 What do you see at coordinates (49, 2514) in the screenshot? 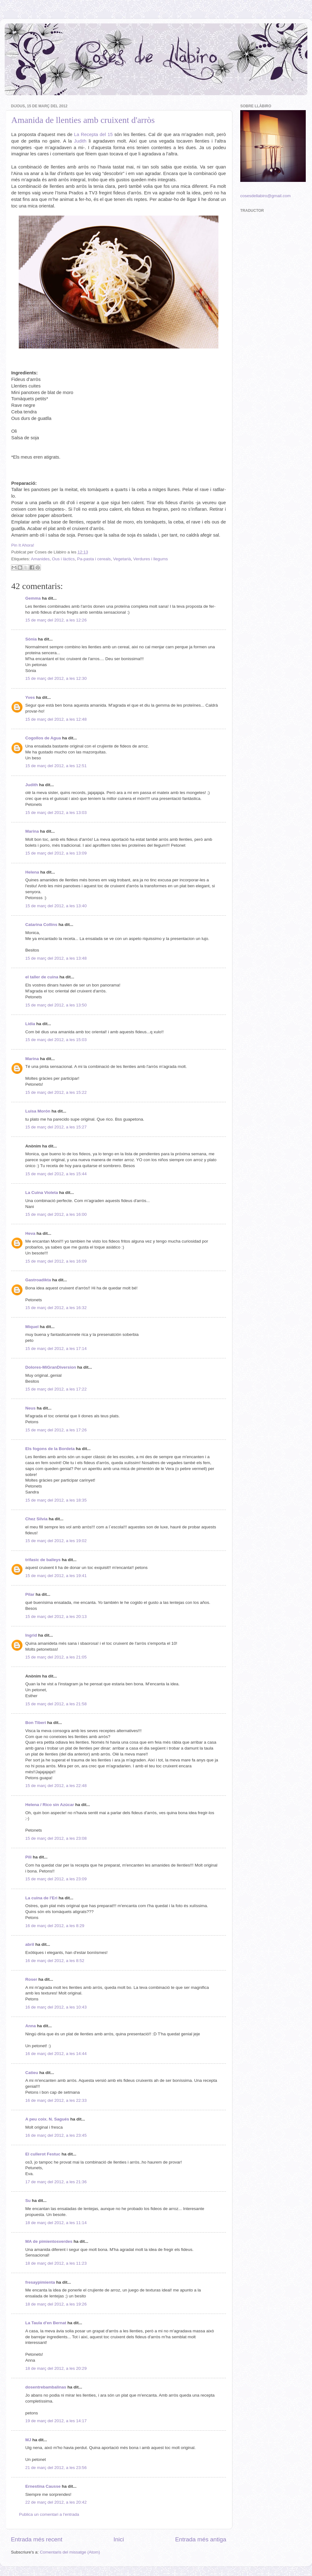
I see `Publica un comentari a l'entrada` at bounding box center [49, 2514].